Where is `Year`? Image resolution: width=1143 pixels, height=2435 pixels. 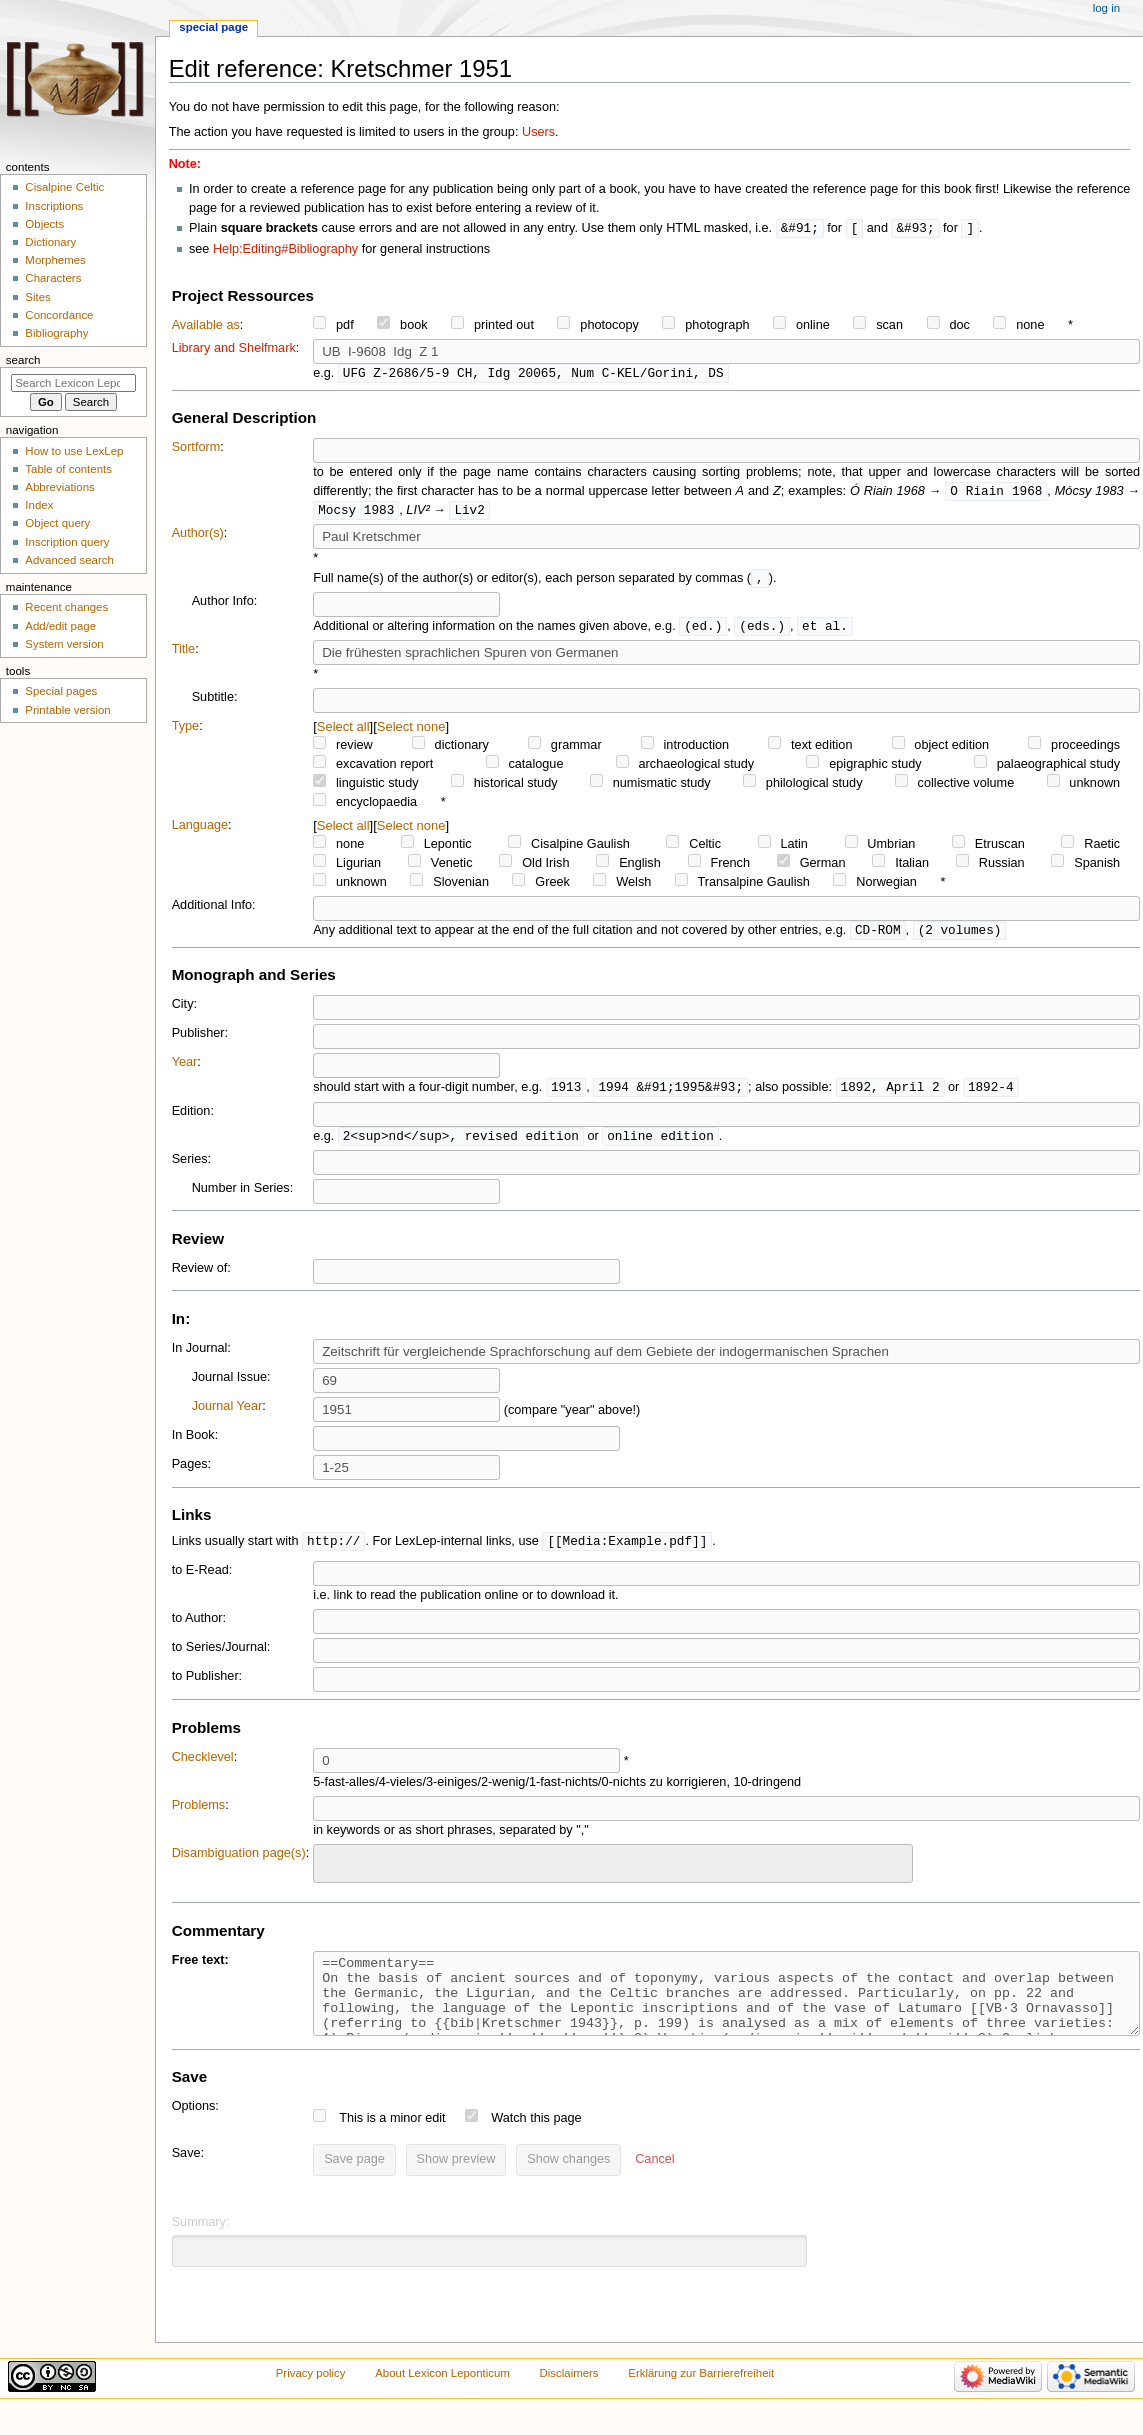
Year is located at coordinates (185, 1069).